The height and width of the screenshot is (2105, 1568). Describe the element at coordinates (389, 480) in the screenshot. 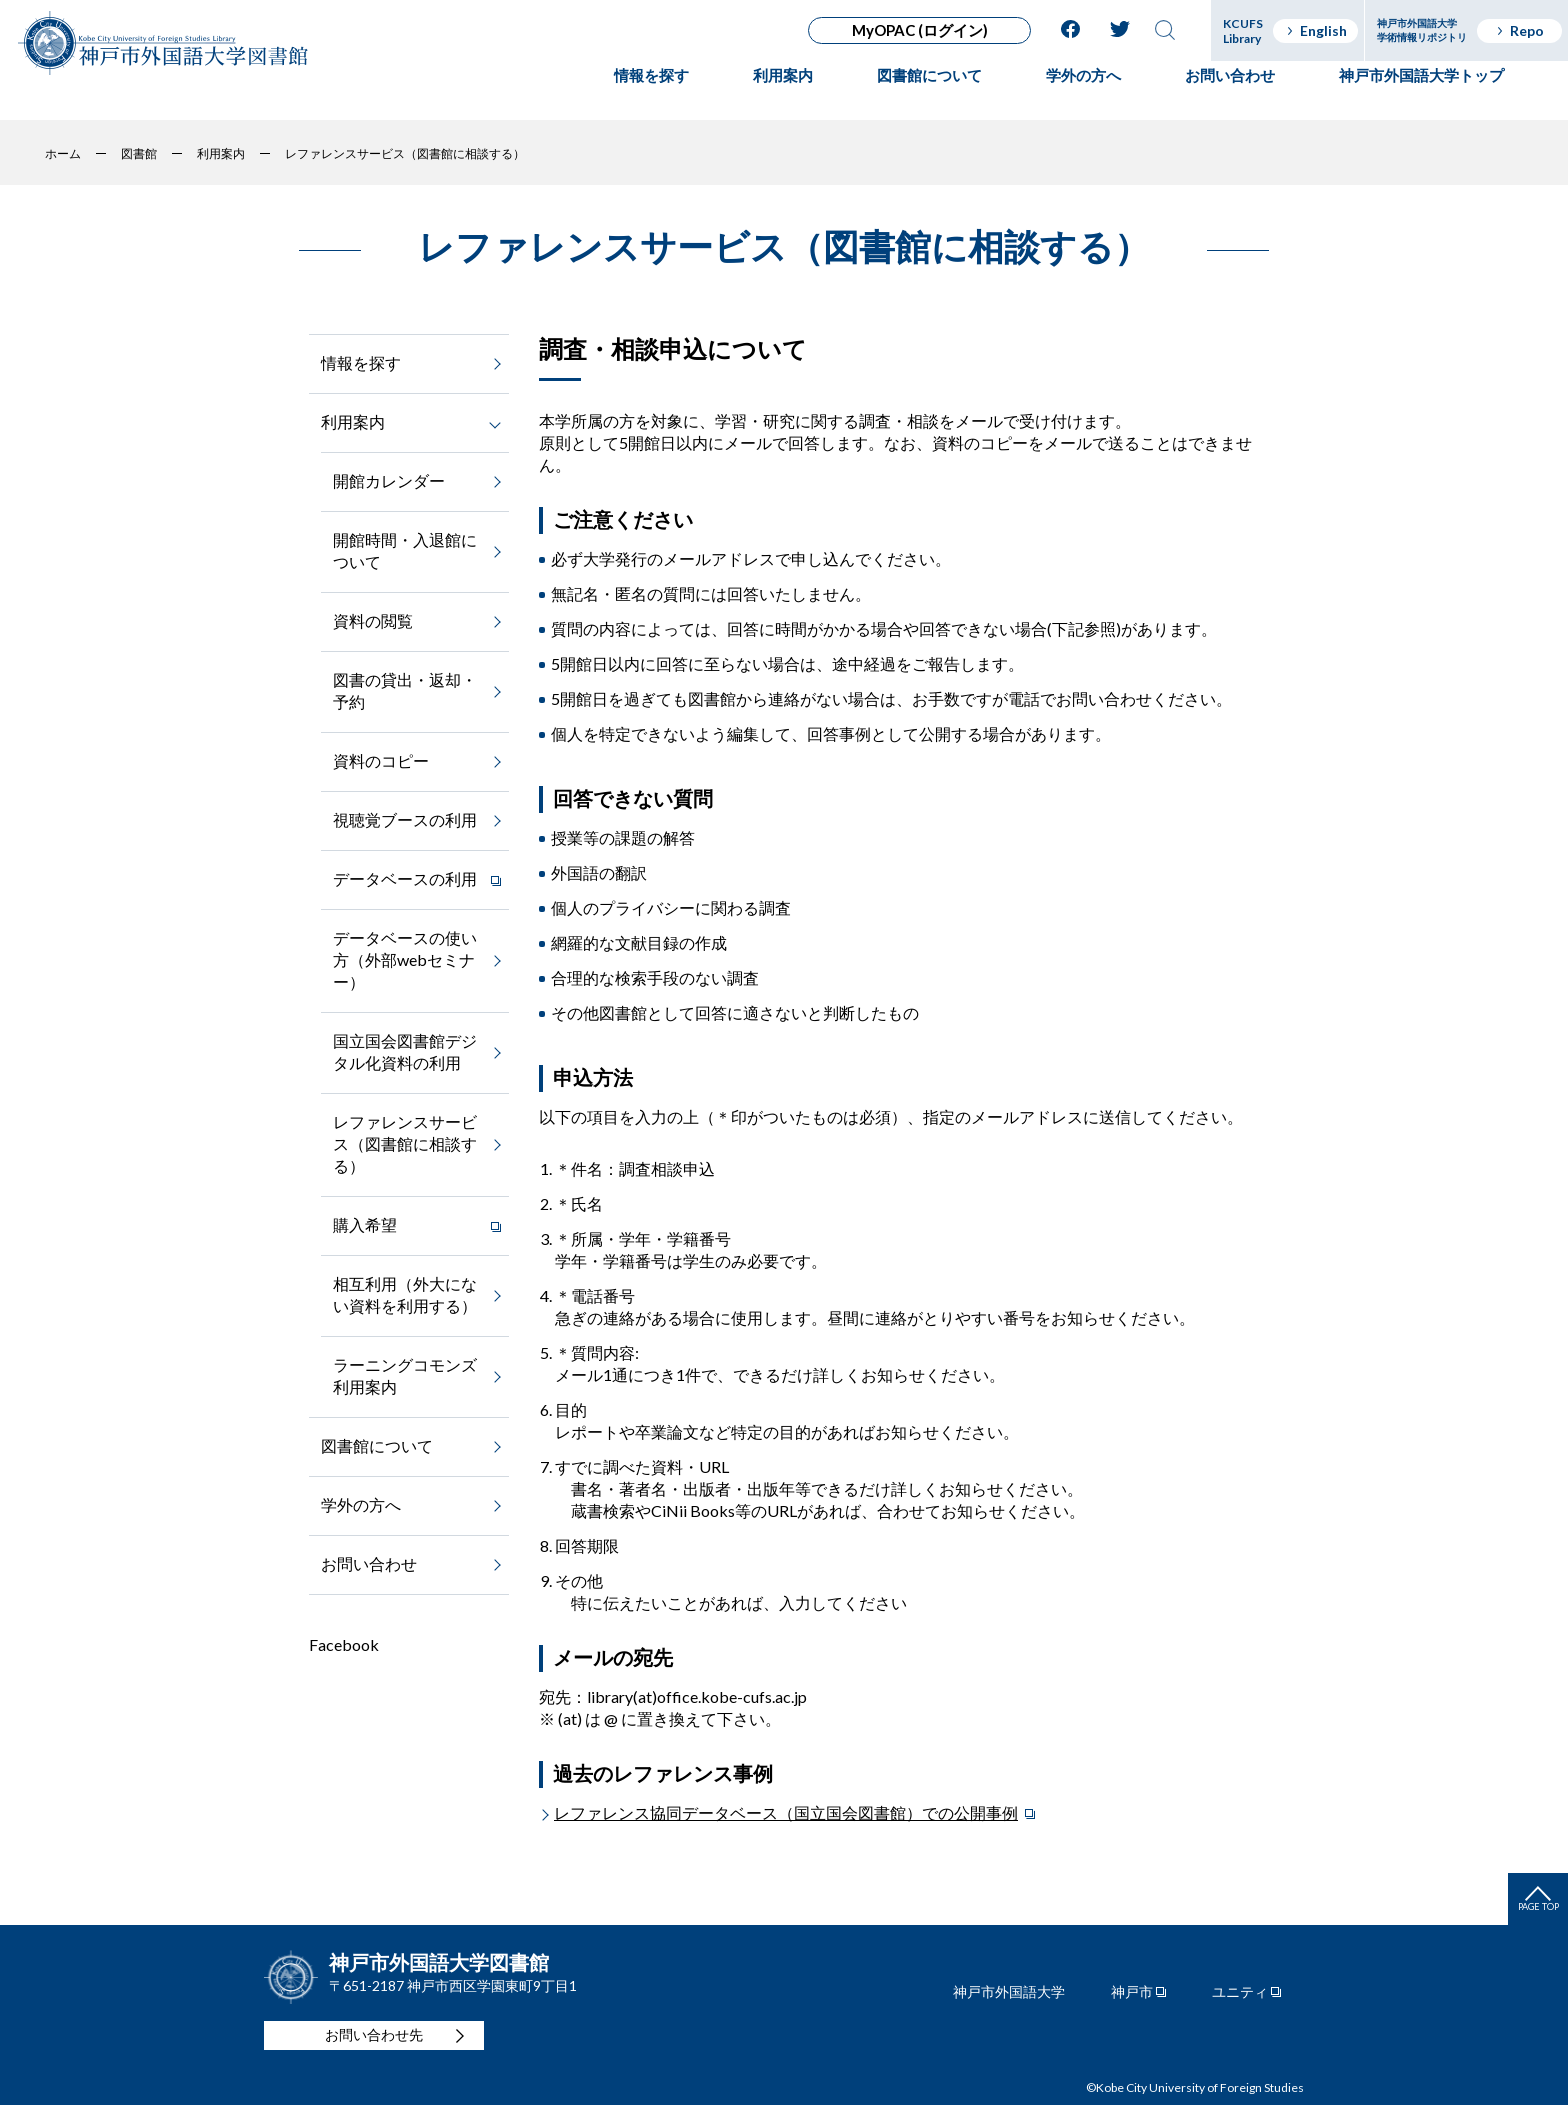

I see `開館カレンダー` at that location.